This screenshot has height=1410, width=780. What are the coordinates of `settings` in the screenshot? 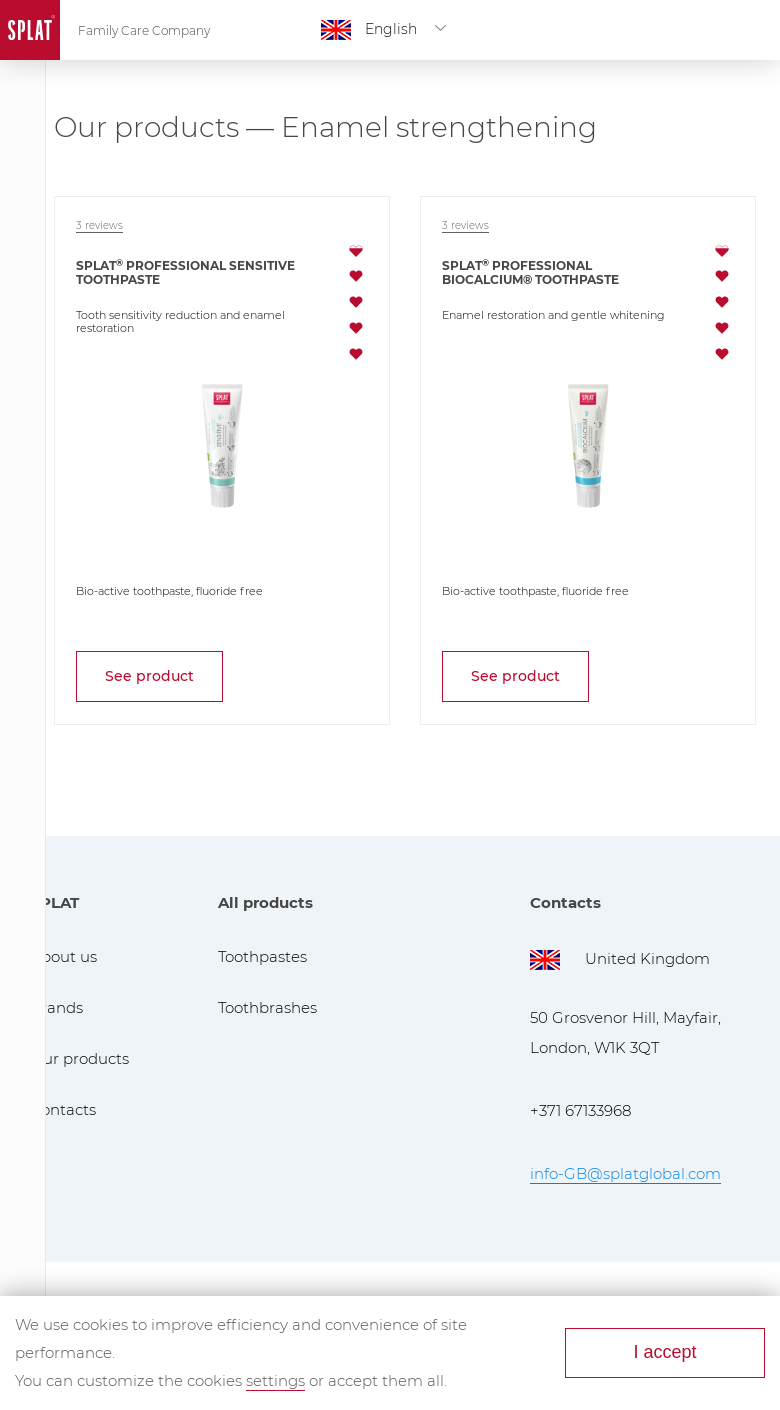 It's located at (275, 1380).